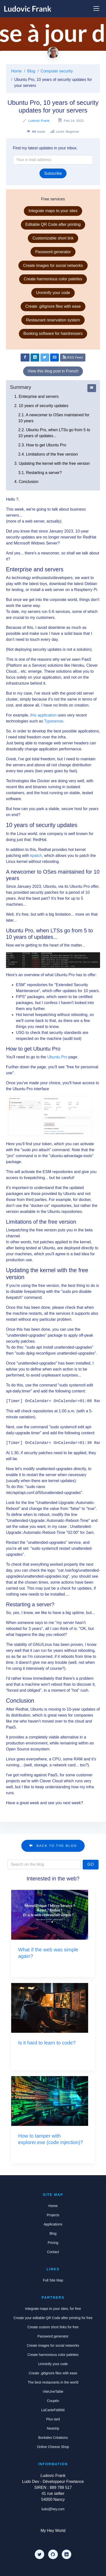  Describe the element at coordinates (53, 2224) in the screenshot. I see `Applications` at that location.